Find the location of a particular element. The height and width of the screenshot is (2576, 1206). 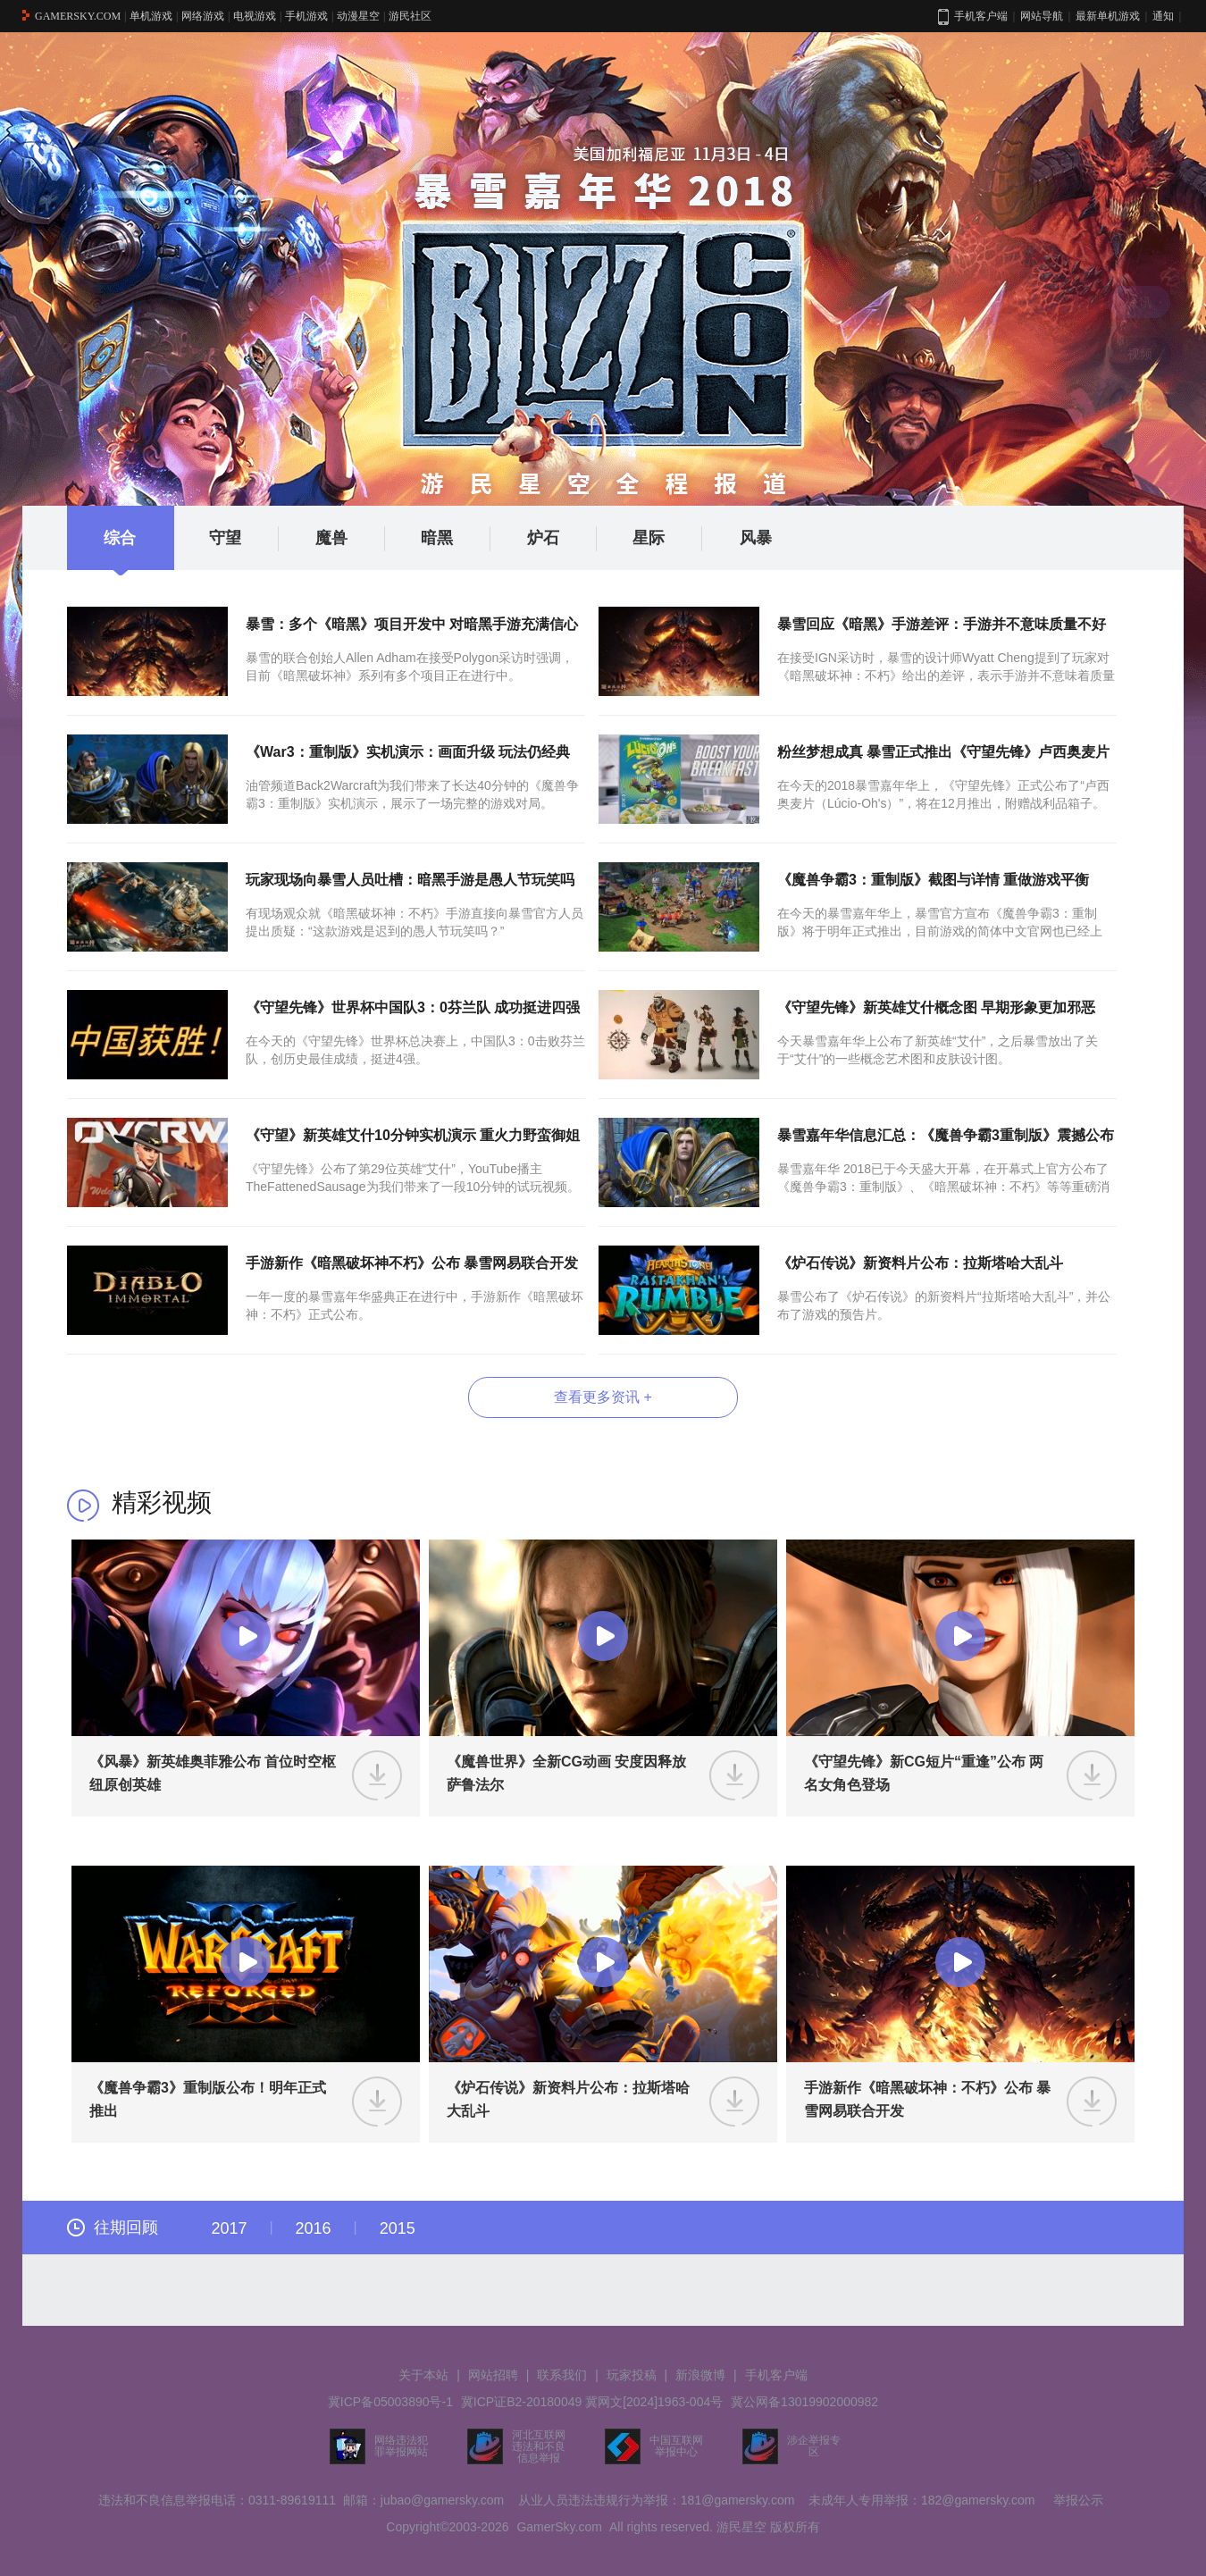

游民社区 is located at coordinates (410, 16).